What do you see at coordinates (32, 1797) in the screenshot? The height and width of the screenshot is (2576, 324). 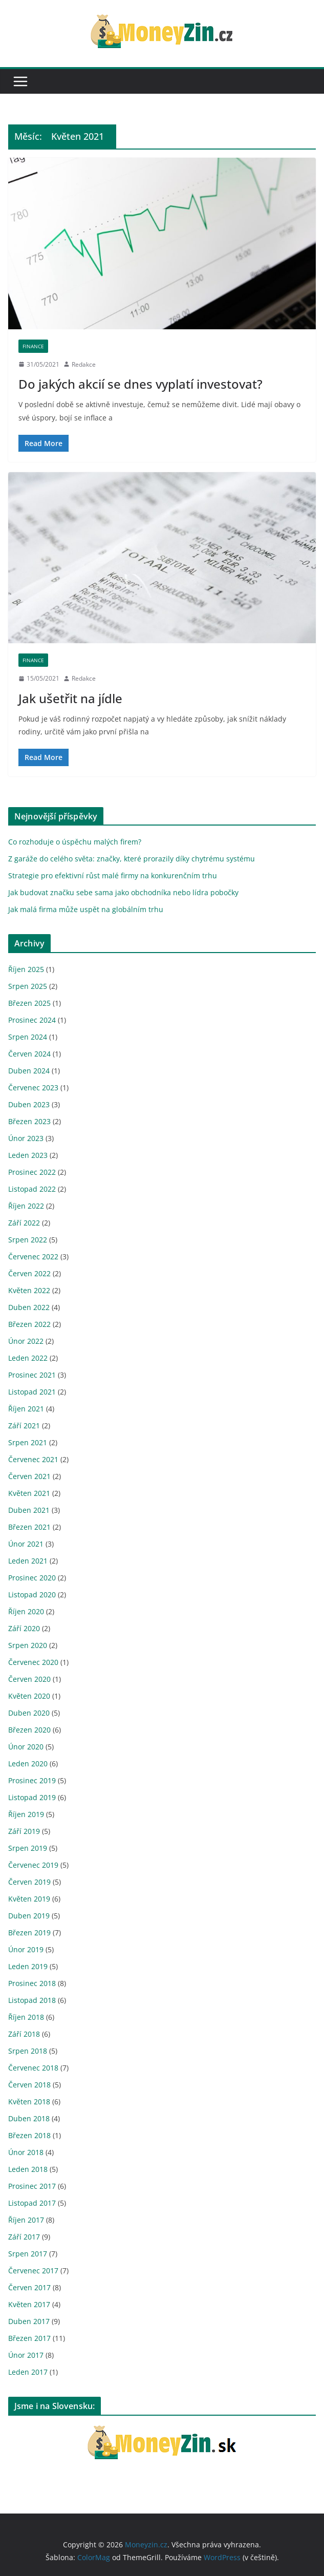 I see `Listopad 2019` at bounding box center [32, 1797].